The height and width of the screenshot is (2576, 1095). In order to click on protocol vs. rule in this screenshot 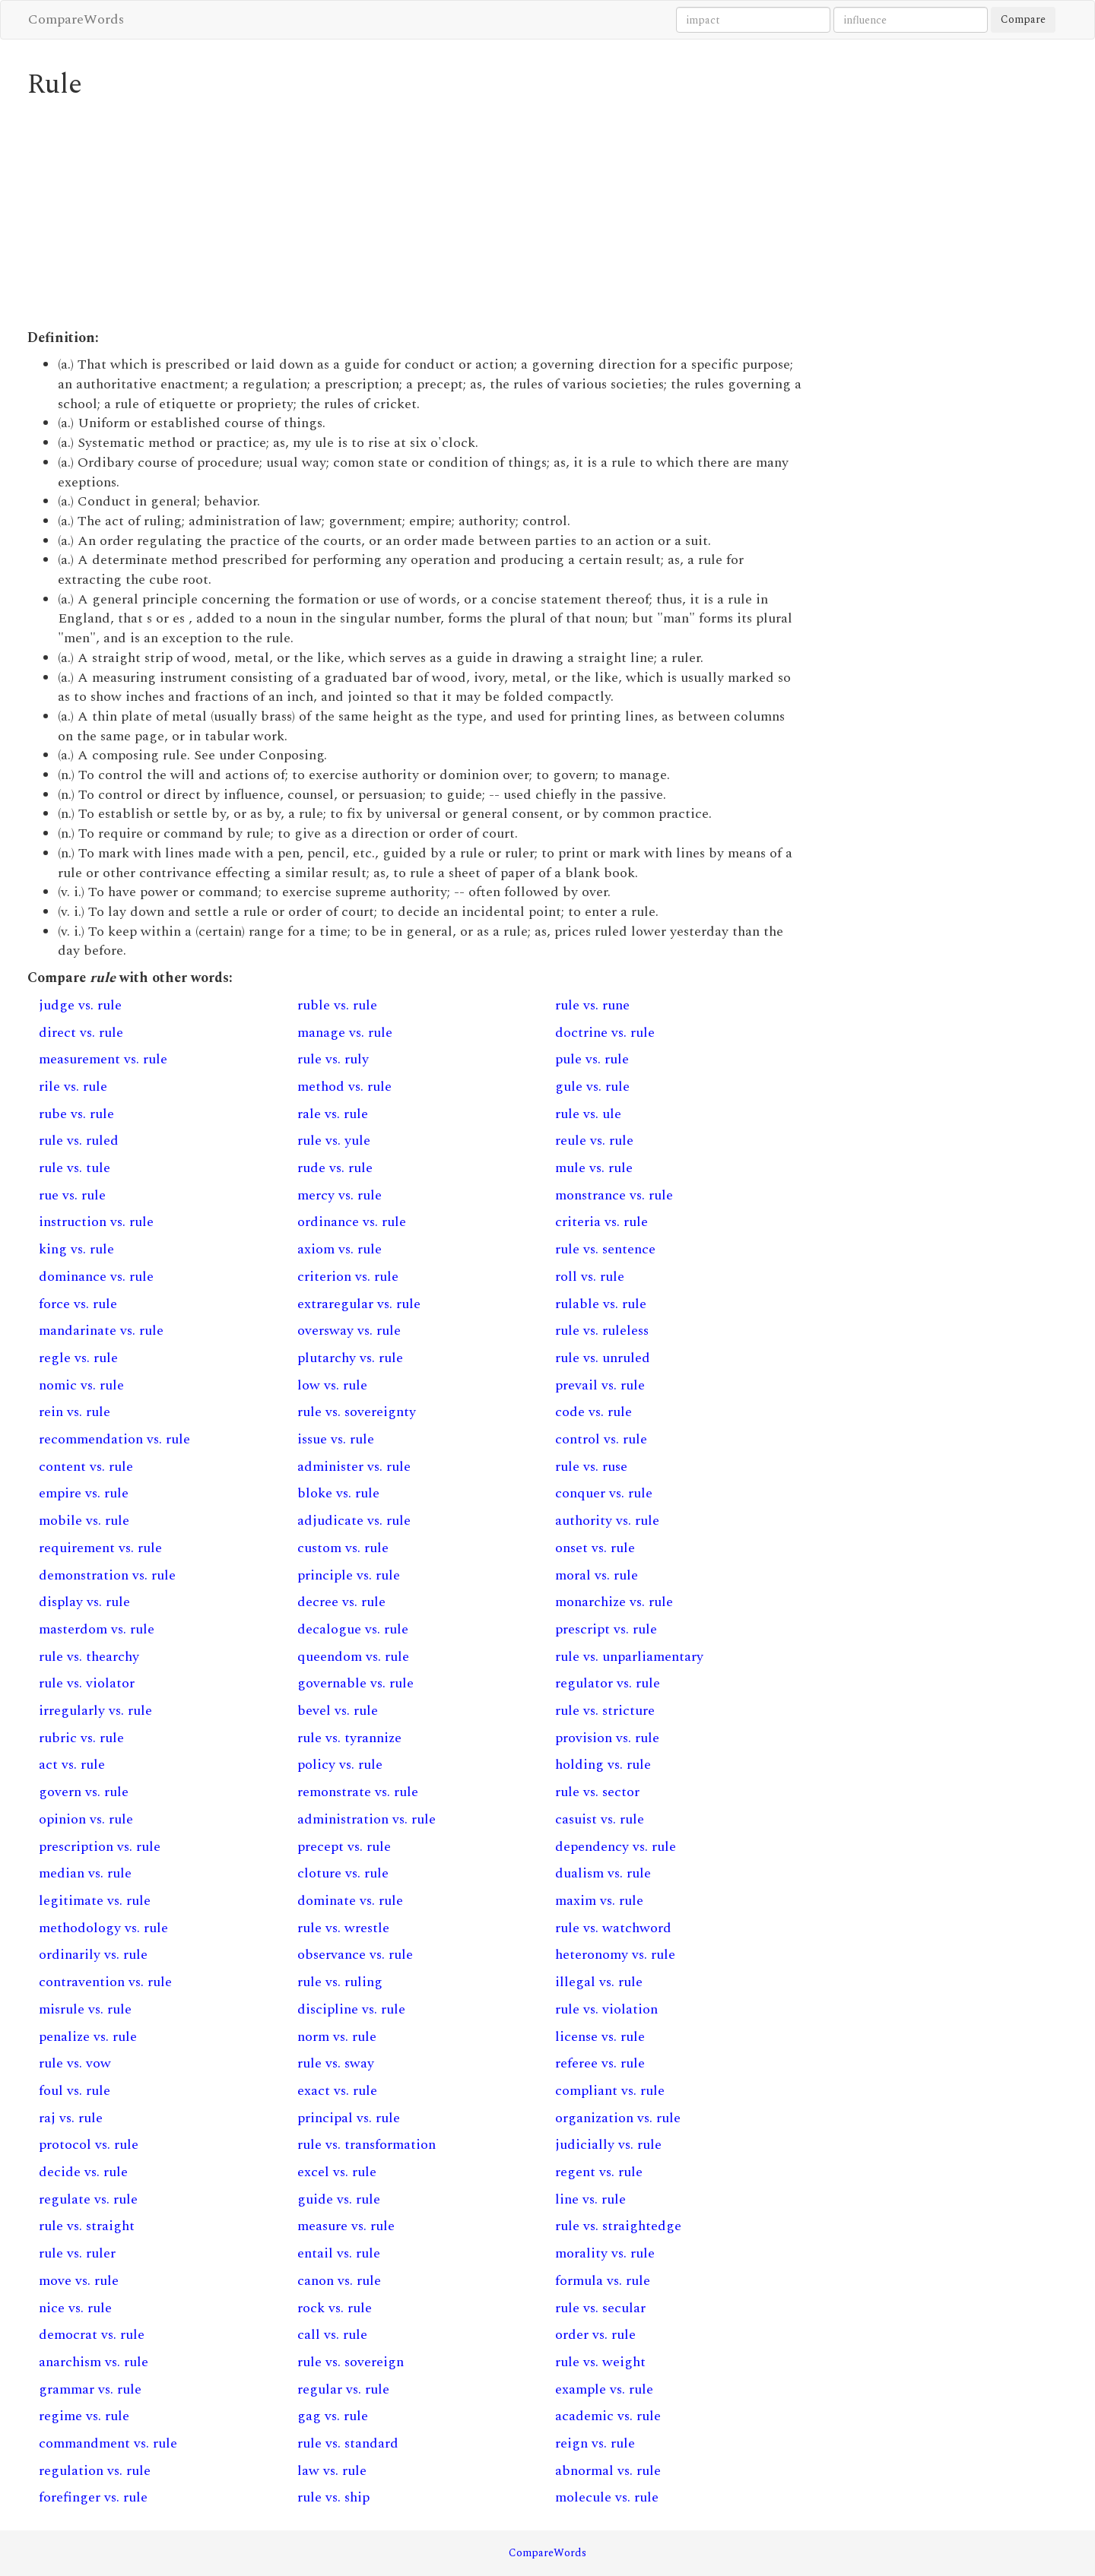, I will do `click(88, 2144)`.